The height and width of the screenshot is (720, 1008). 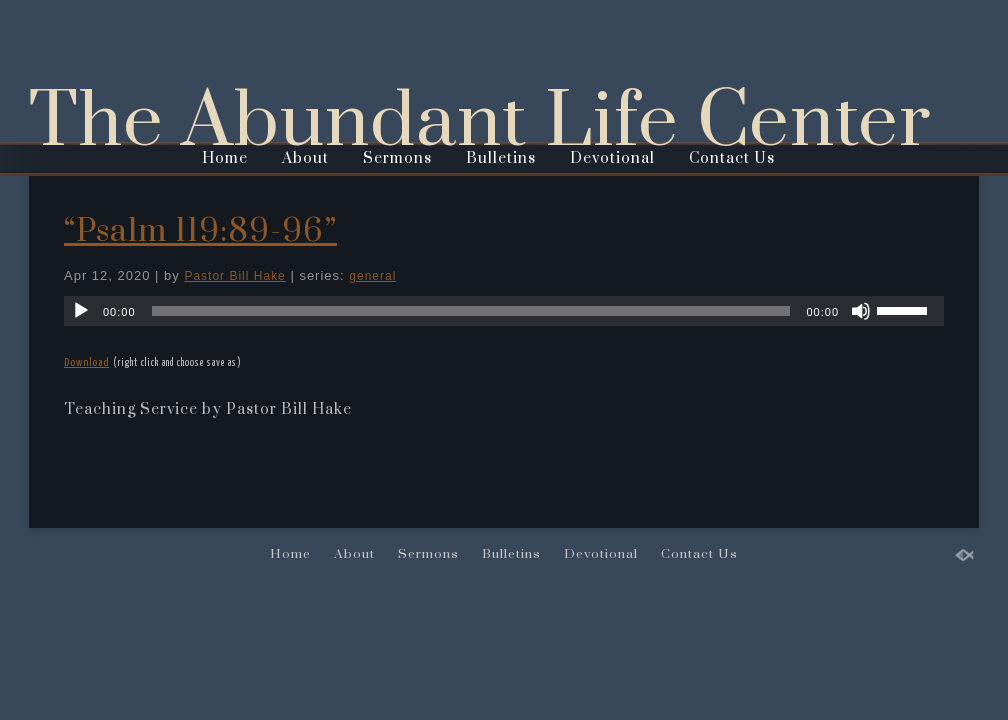 I want to click on Contact Us, so click(x=732, y=158).